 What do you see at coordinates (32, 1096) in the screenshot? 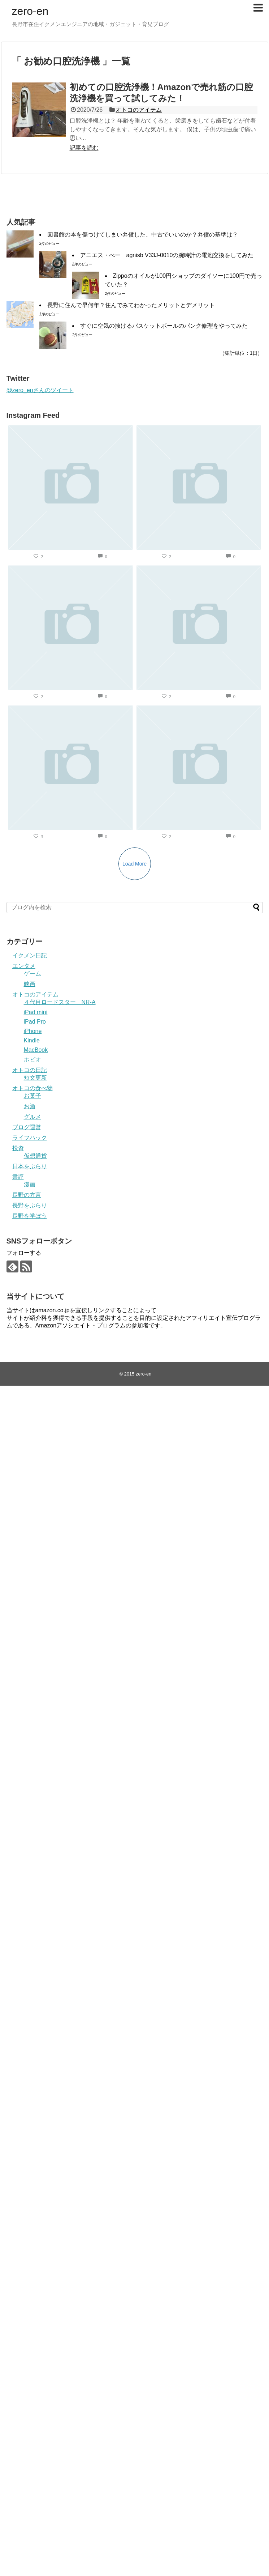
I see `お菓子` at bounding box center [32, 1096].